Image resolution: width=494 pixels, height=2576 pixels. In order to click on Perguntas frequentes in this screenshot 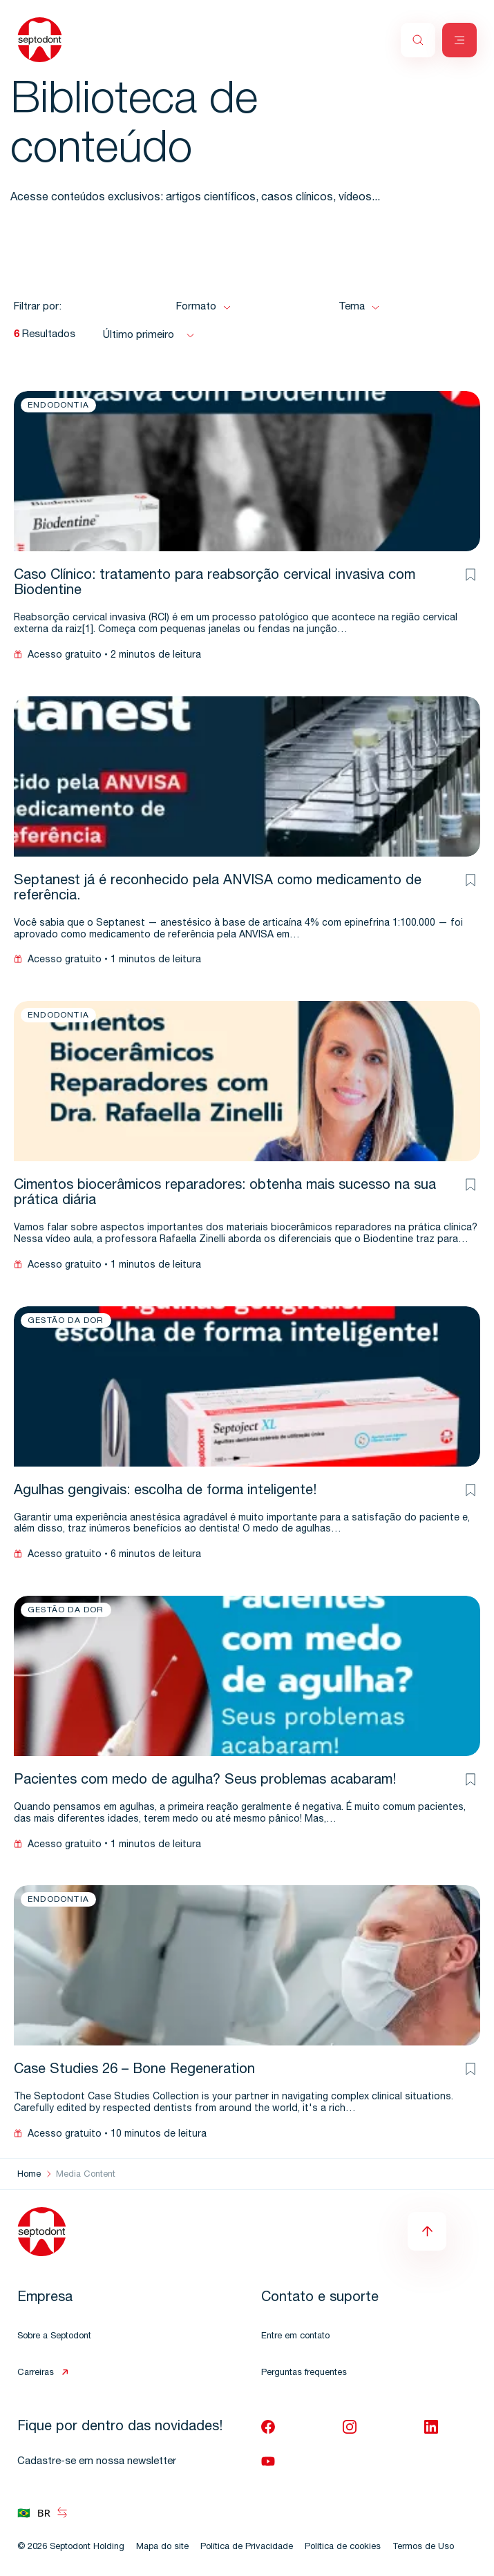, I will do `click(304, 2373)`.